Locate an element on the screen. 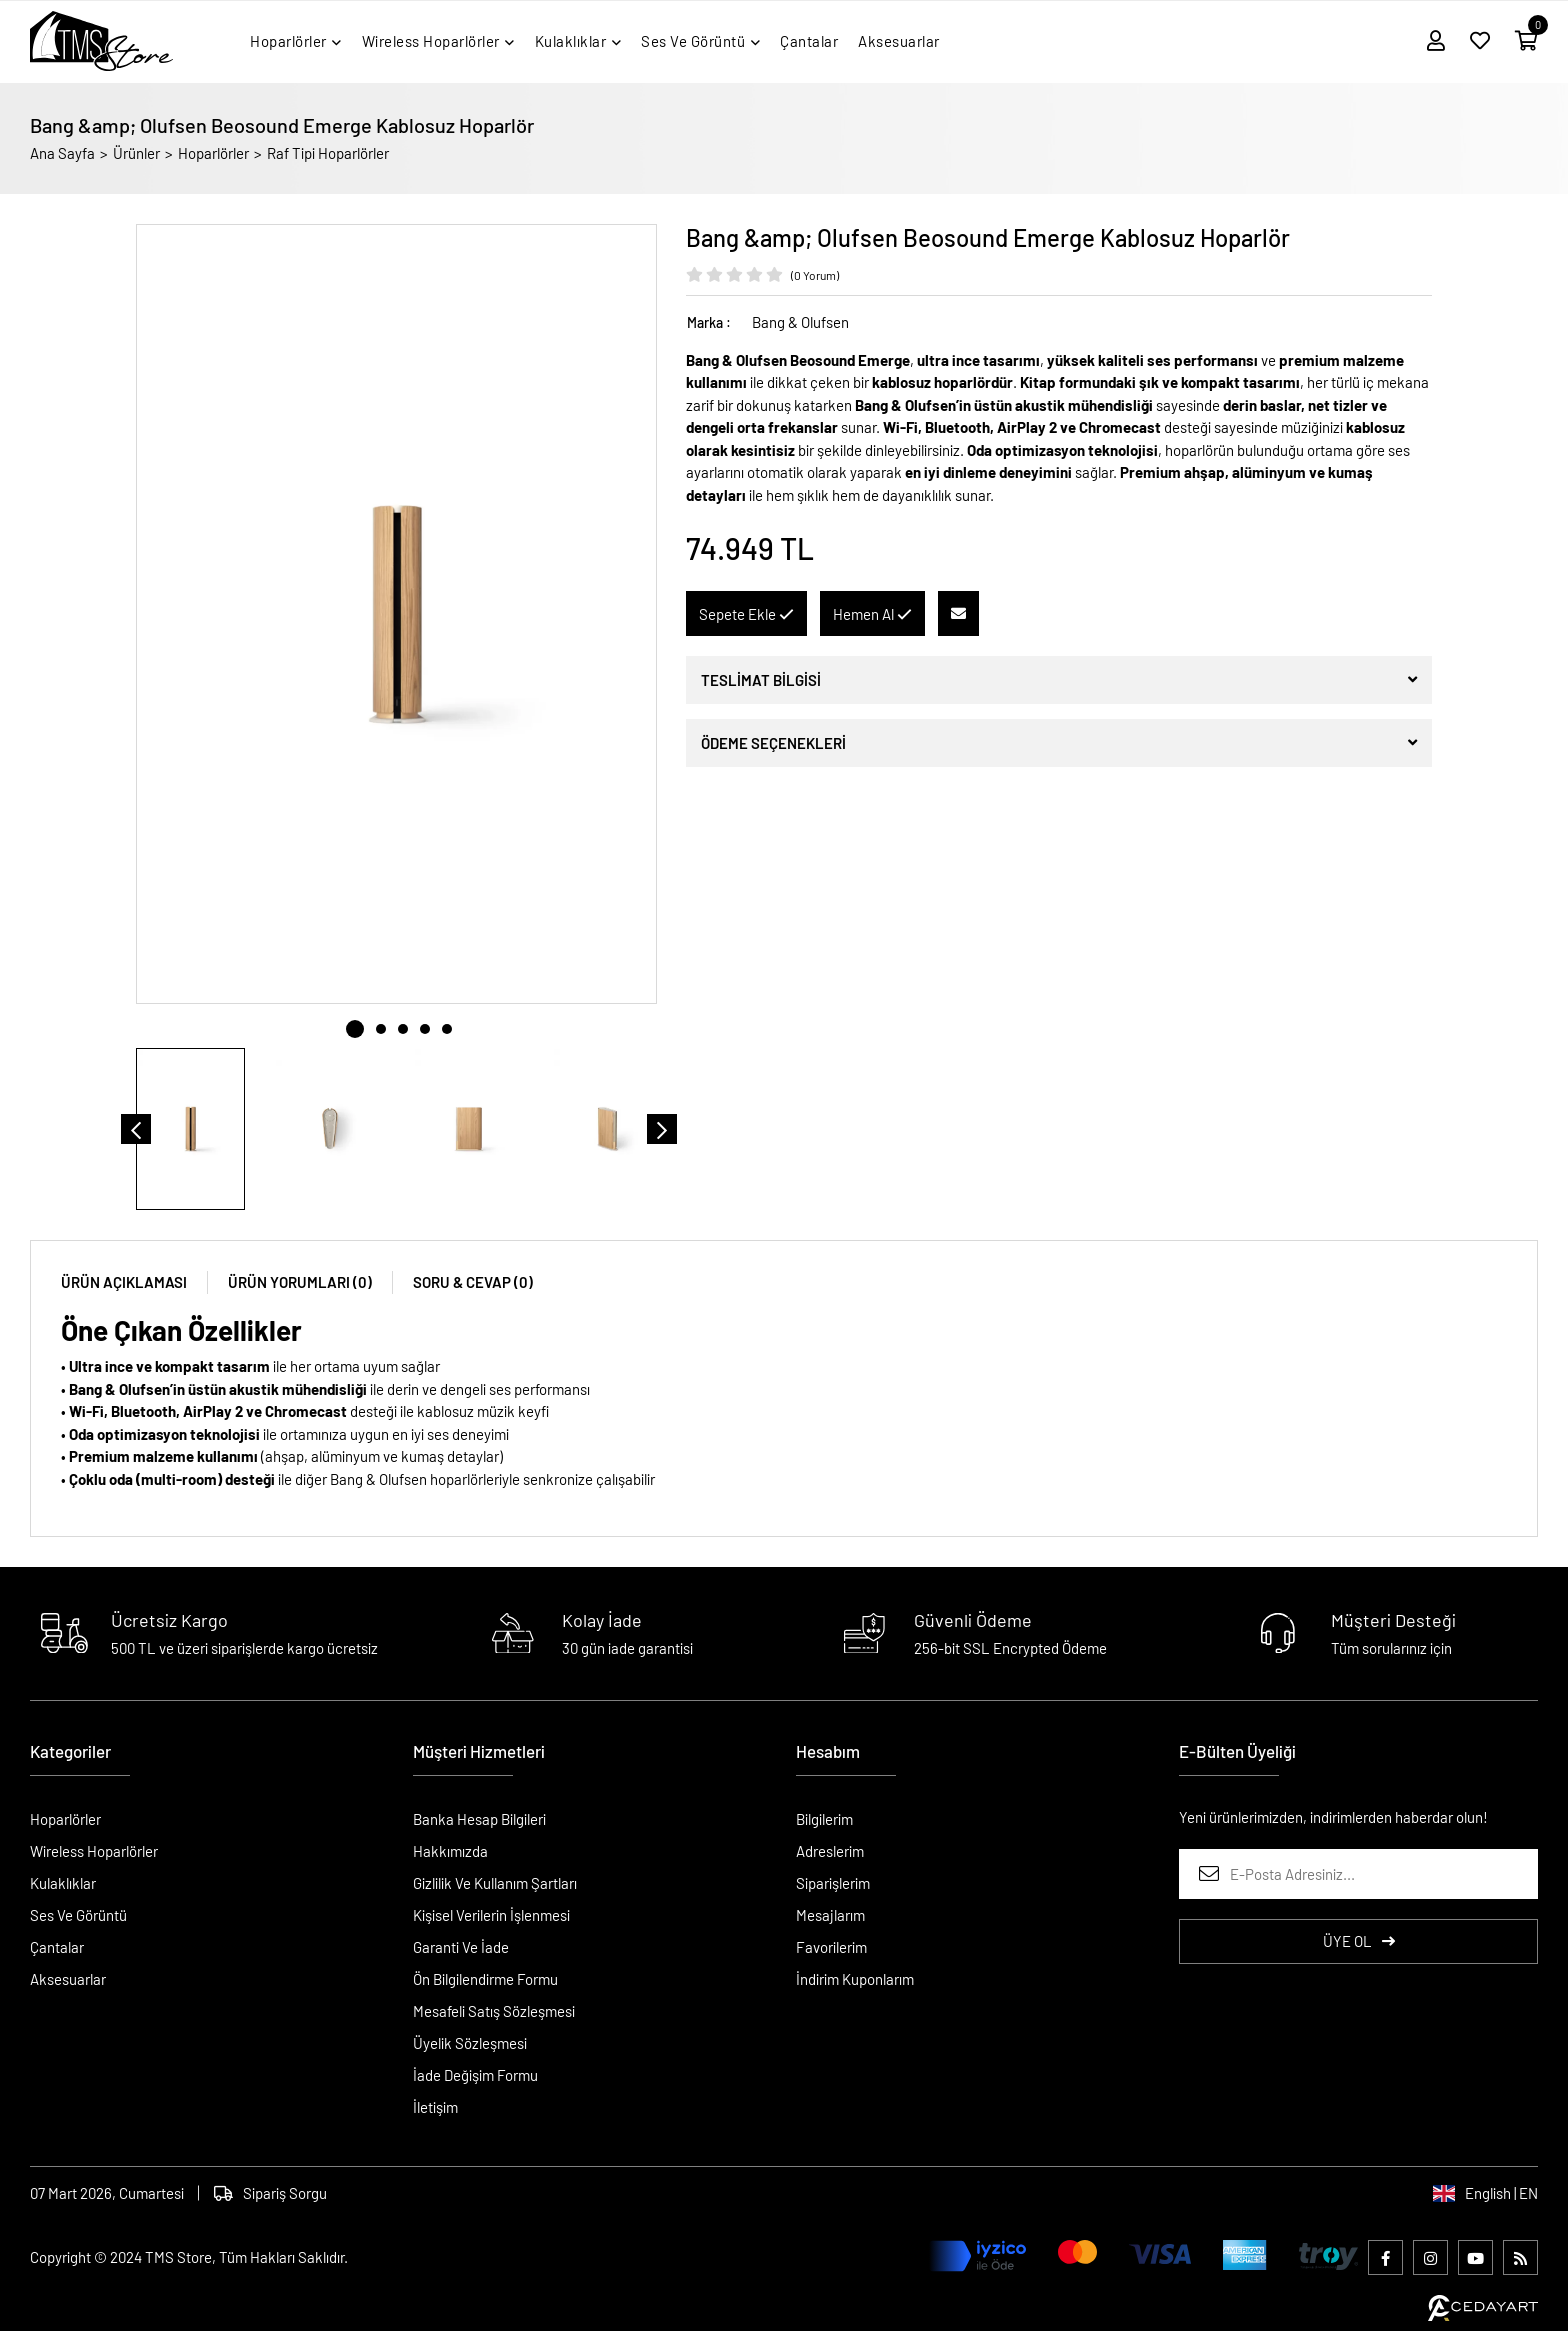  Kişisel Verilerin İşlenmesi is located at coordinates (491, 1915).